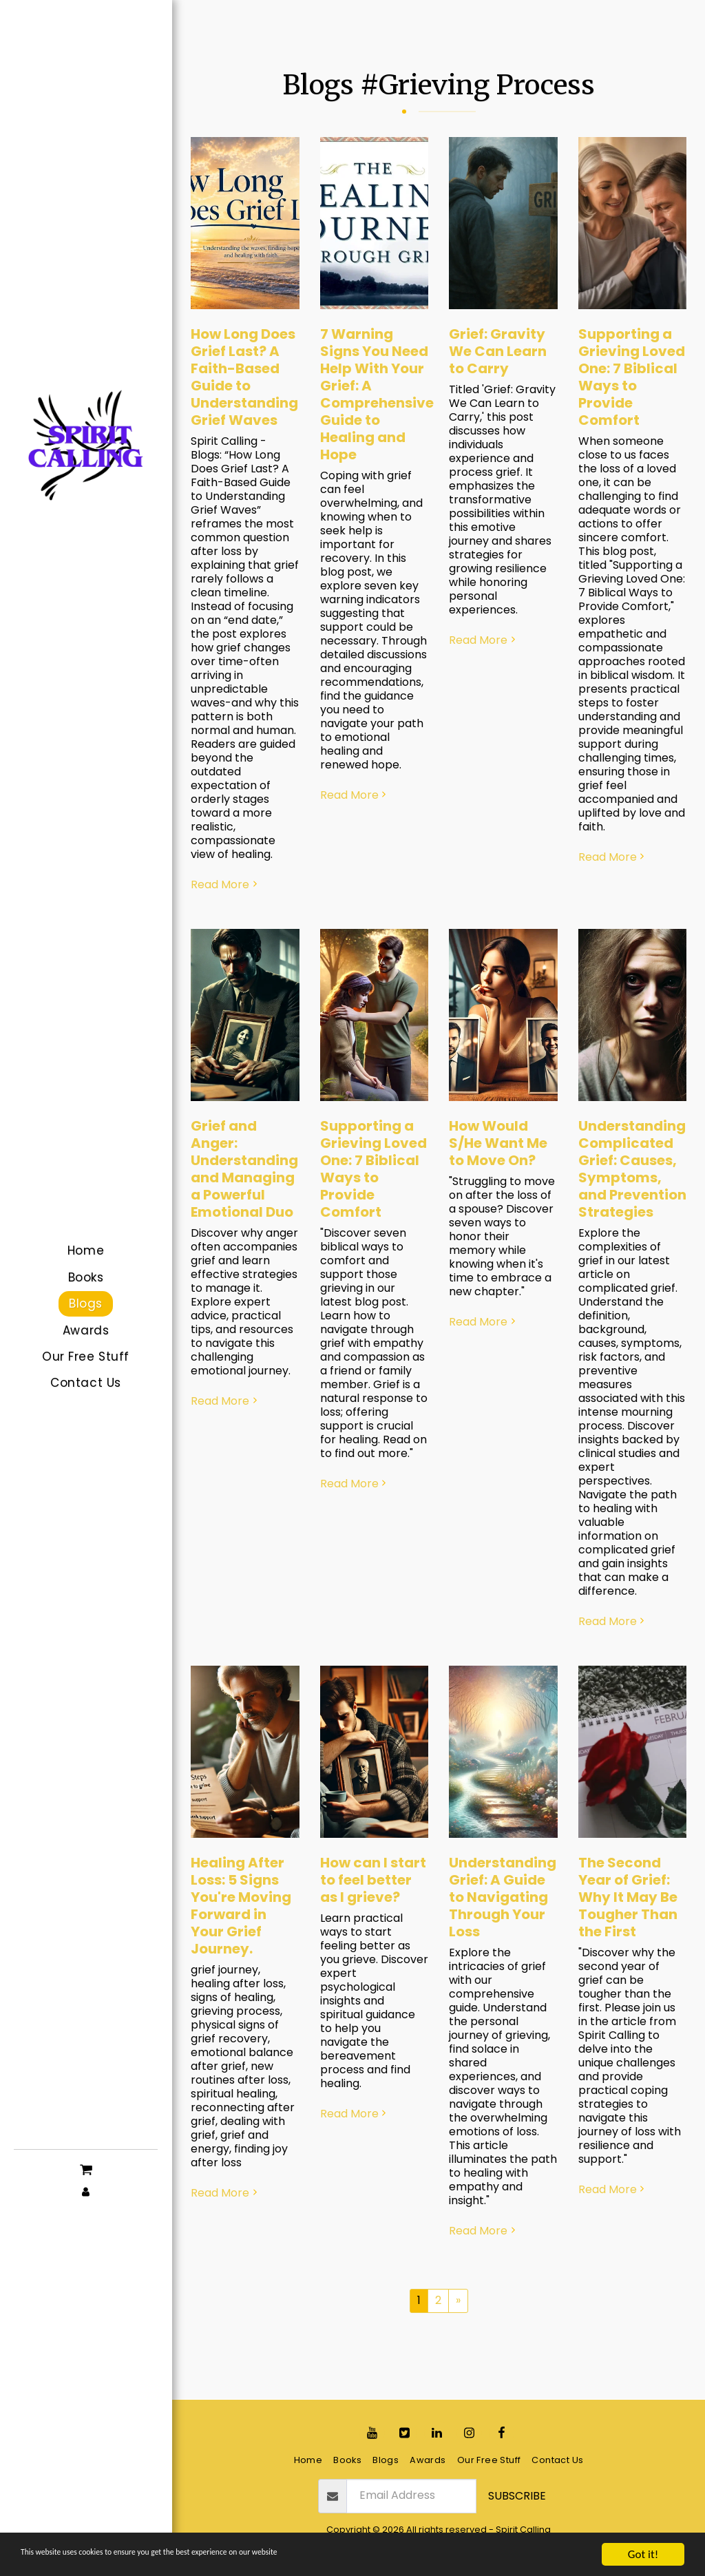 This screenshot has width=705, height=2576. I want to click on The Second Year of Grief: Why It May Be Tougher Than the First, so click(627, 1897).